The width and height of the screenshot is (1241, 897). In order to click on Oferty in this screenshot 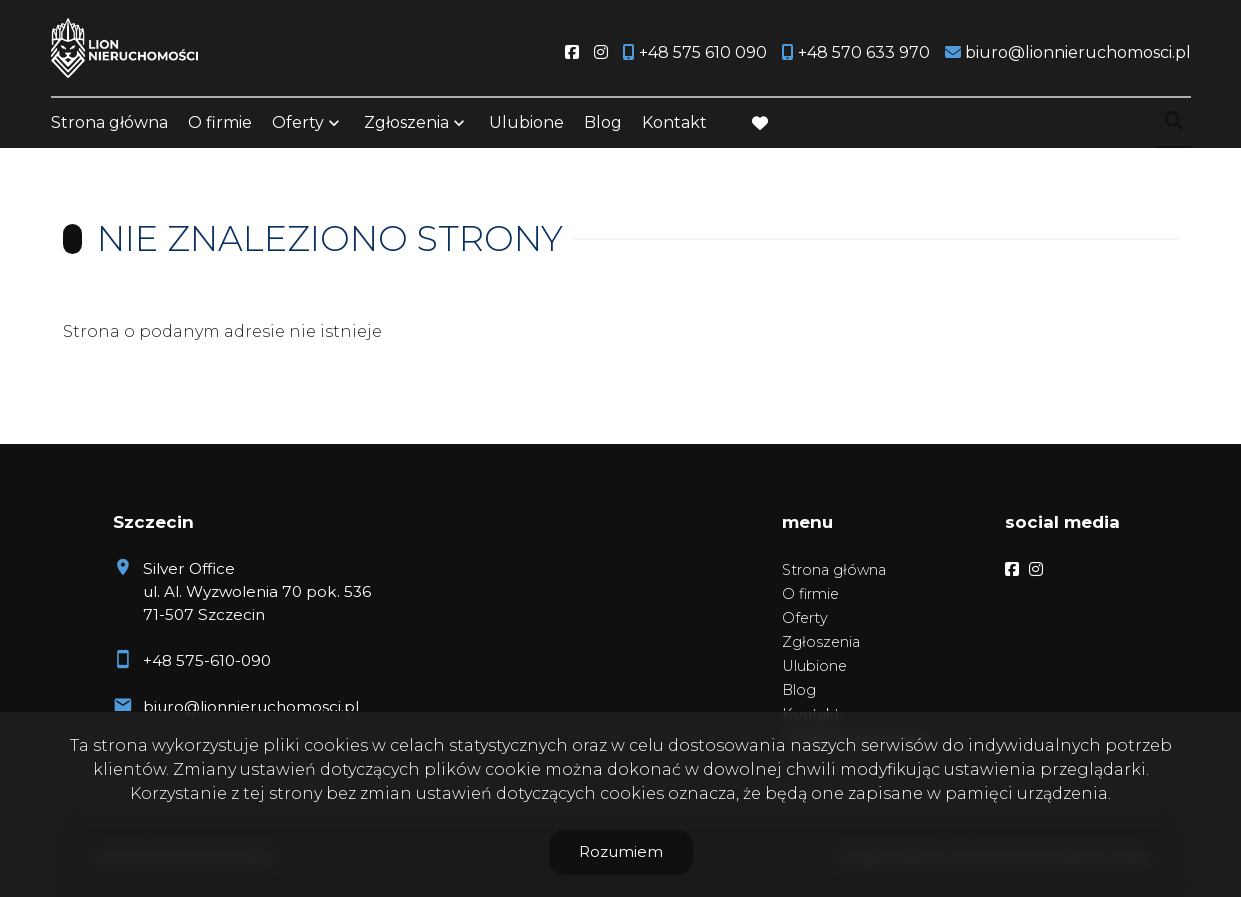, I will do `click(298, 122)`.